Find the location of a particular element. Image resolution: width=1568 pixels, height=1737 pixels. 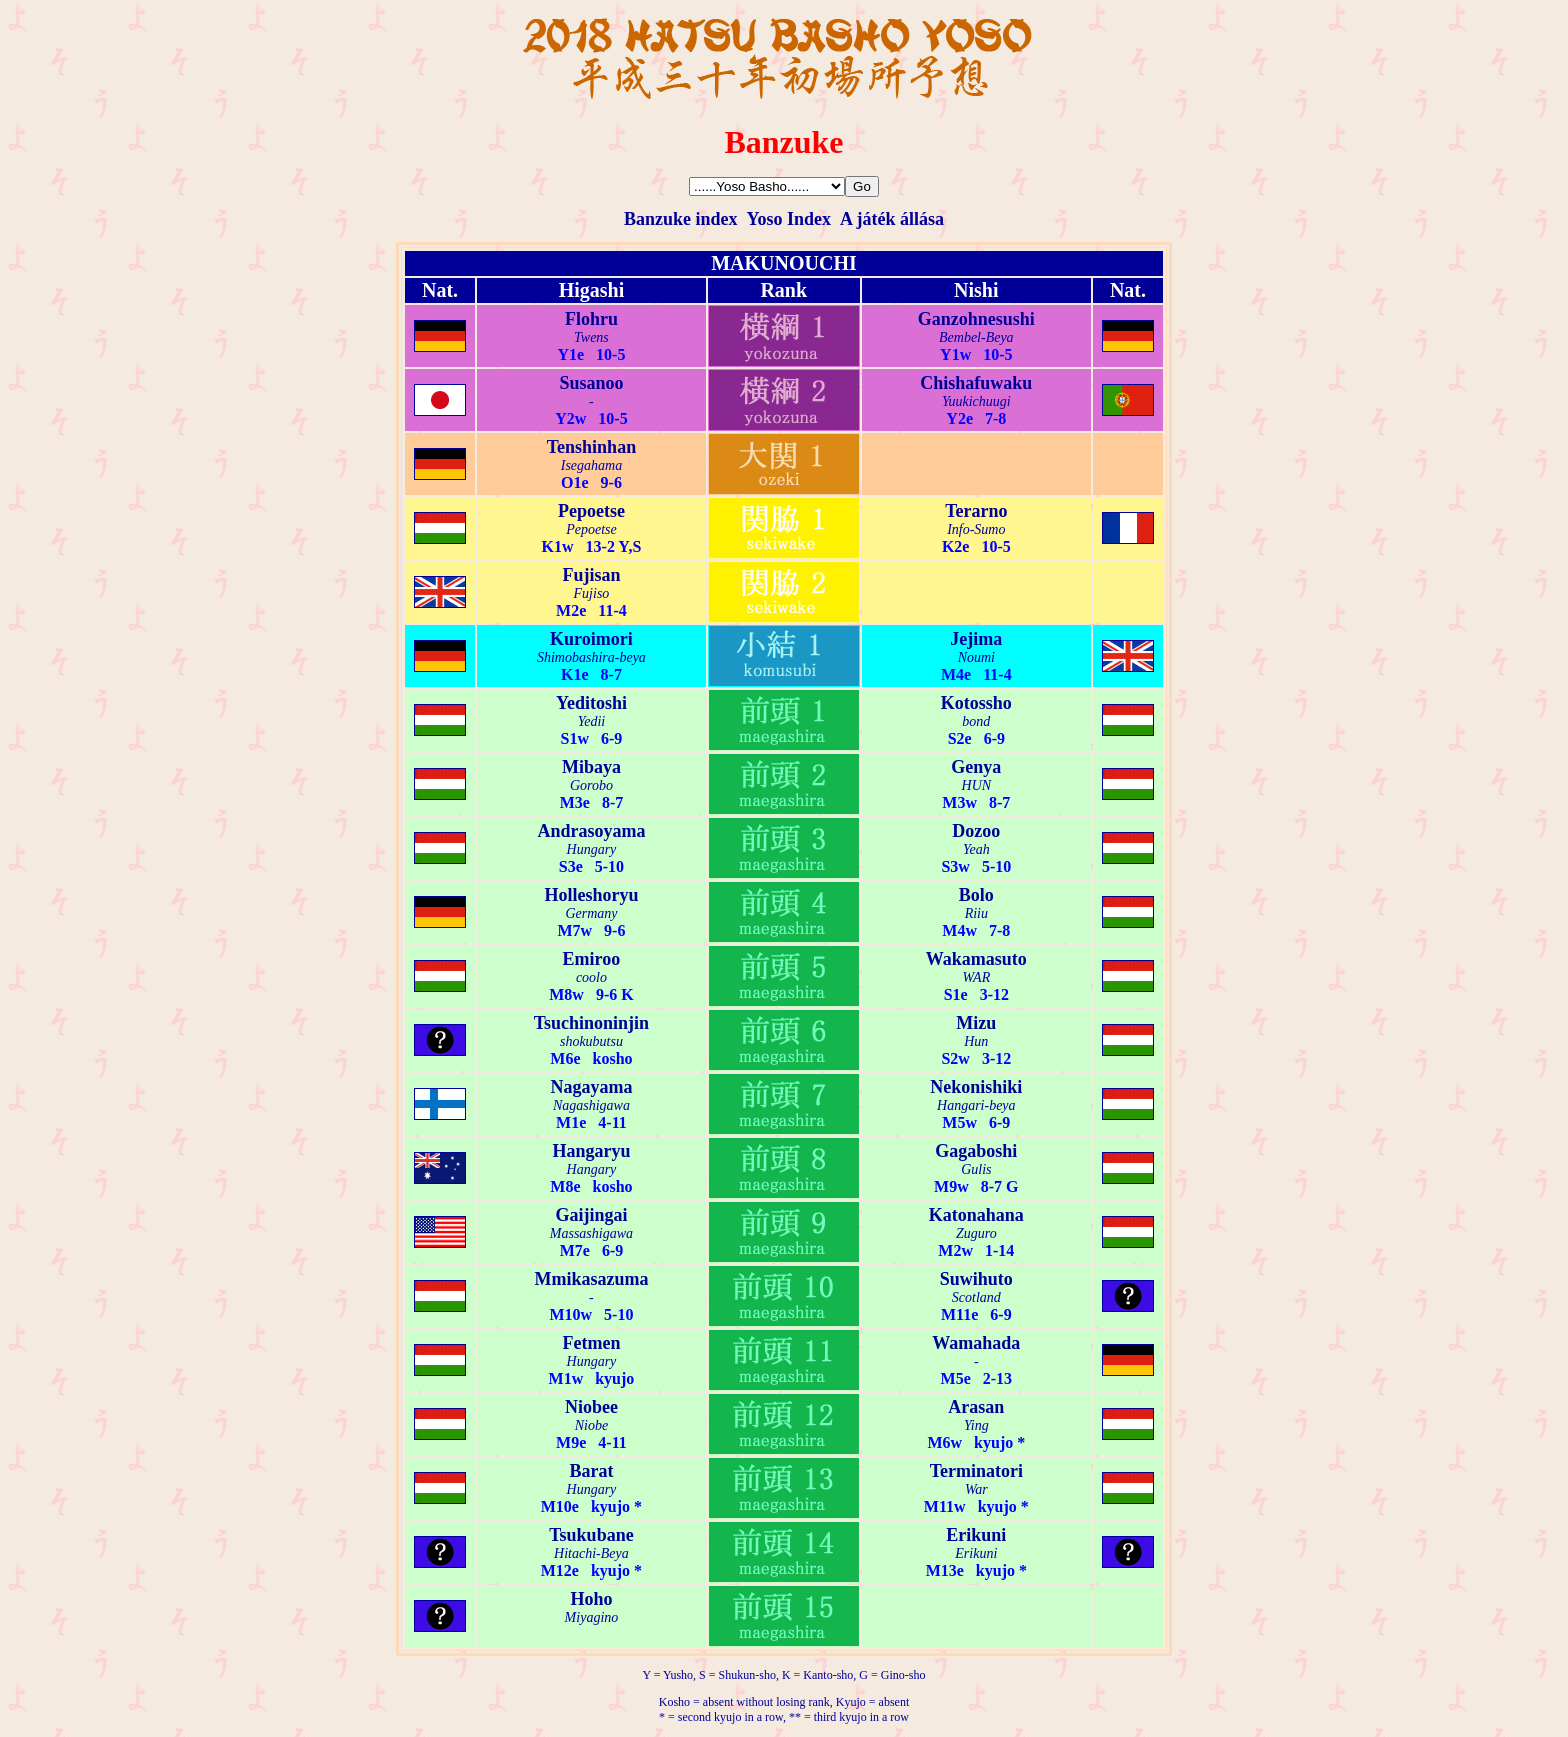

Emiroo is located at coordinates (592, 959).